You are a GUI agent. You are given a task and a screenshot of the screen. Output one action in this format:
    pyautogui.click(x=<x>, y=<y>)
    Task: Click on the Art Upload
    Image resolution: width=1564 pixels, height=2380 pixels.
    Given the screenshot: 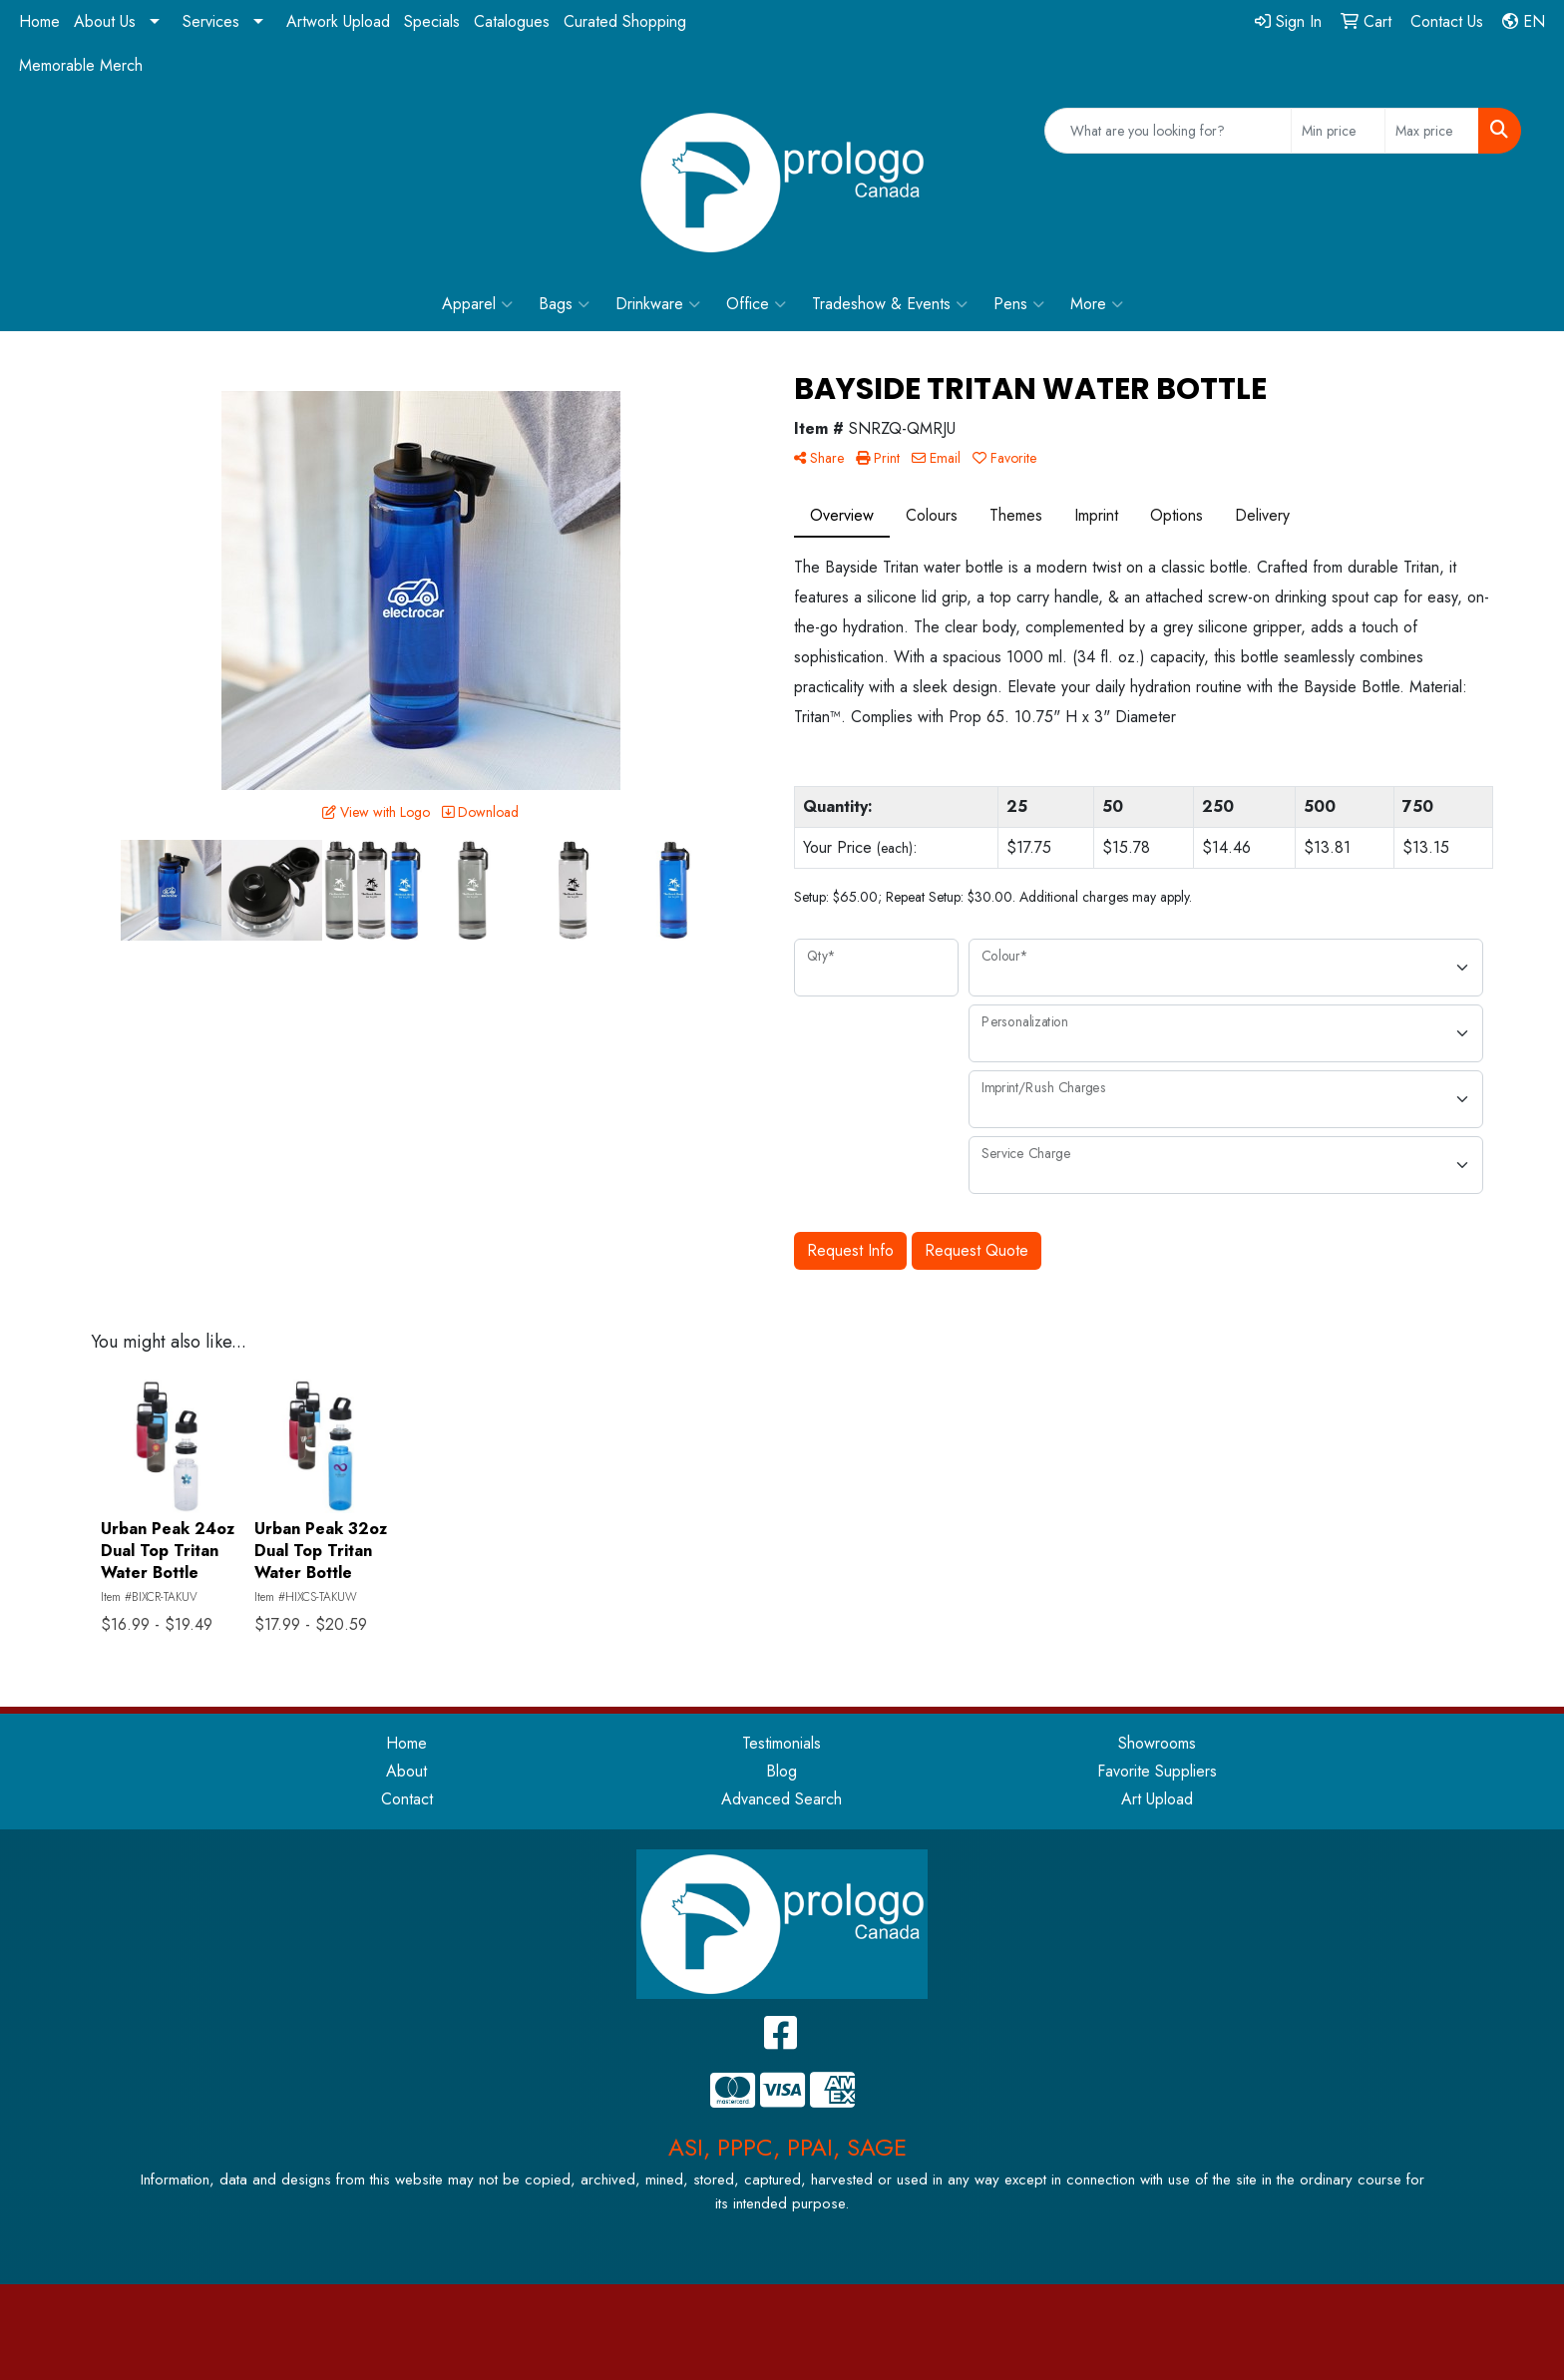 What is the action you would take?
    pyautogui.click(x=1157, y=1798)
    